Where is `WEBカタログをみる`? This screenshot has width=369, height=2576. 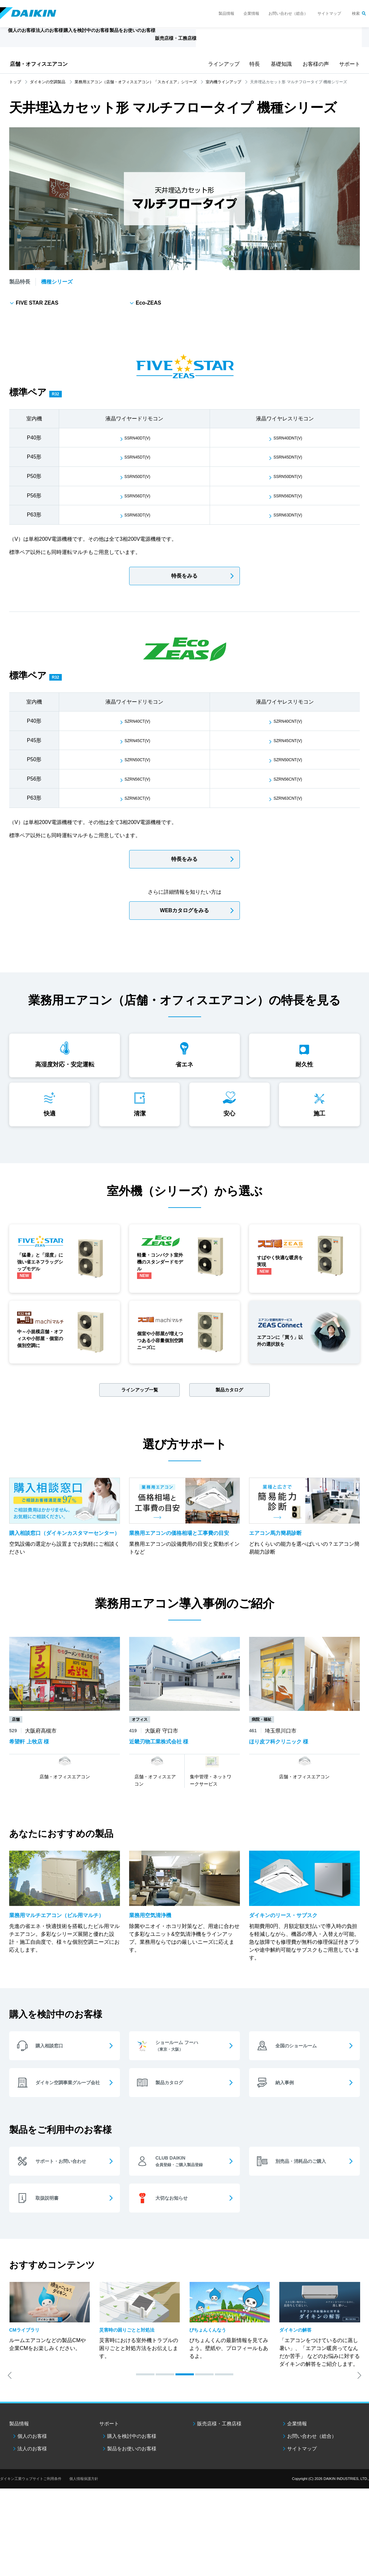
WEBカタログをみる is located at coordinates (184, 910).